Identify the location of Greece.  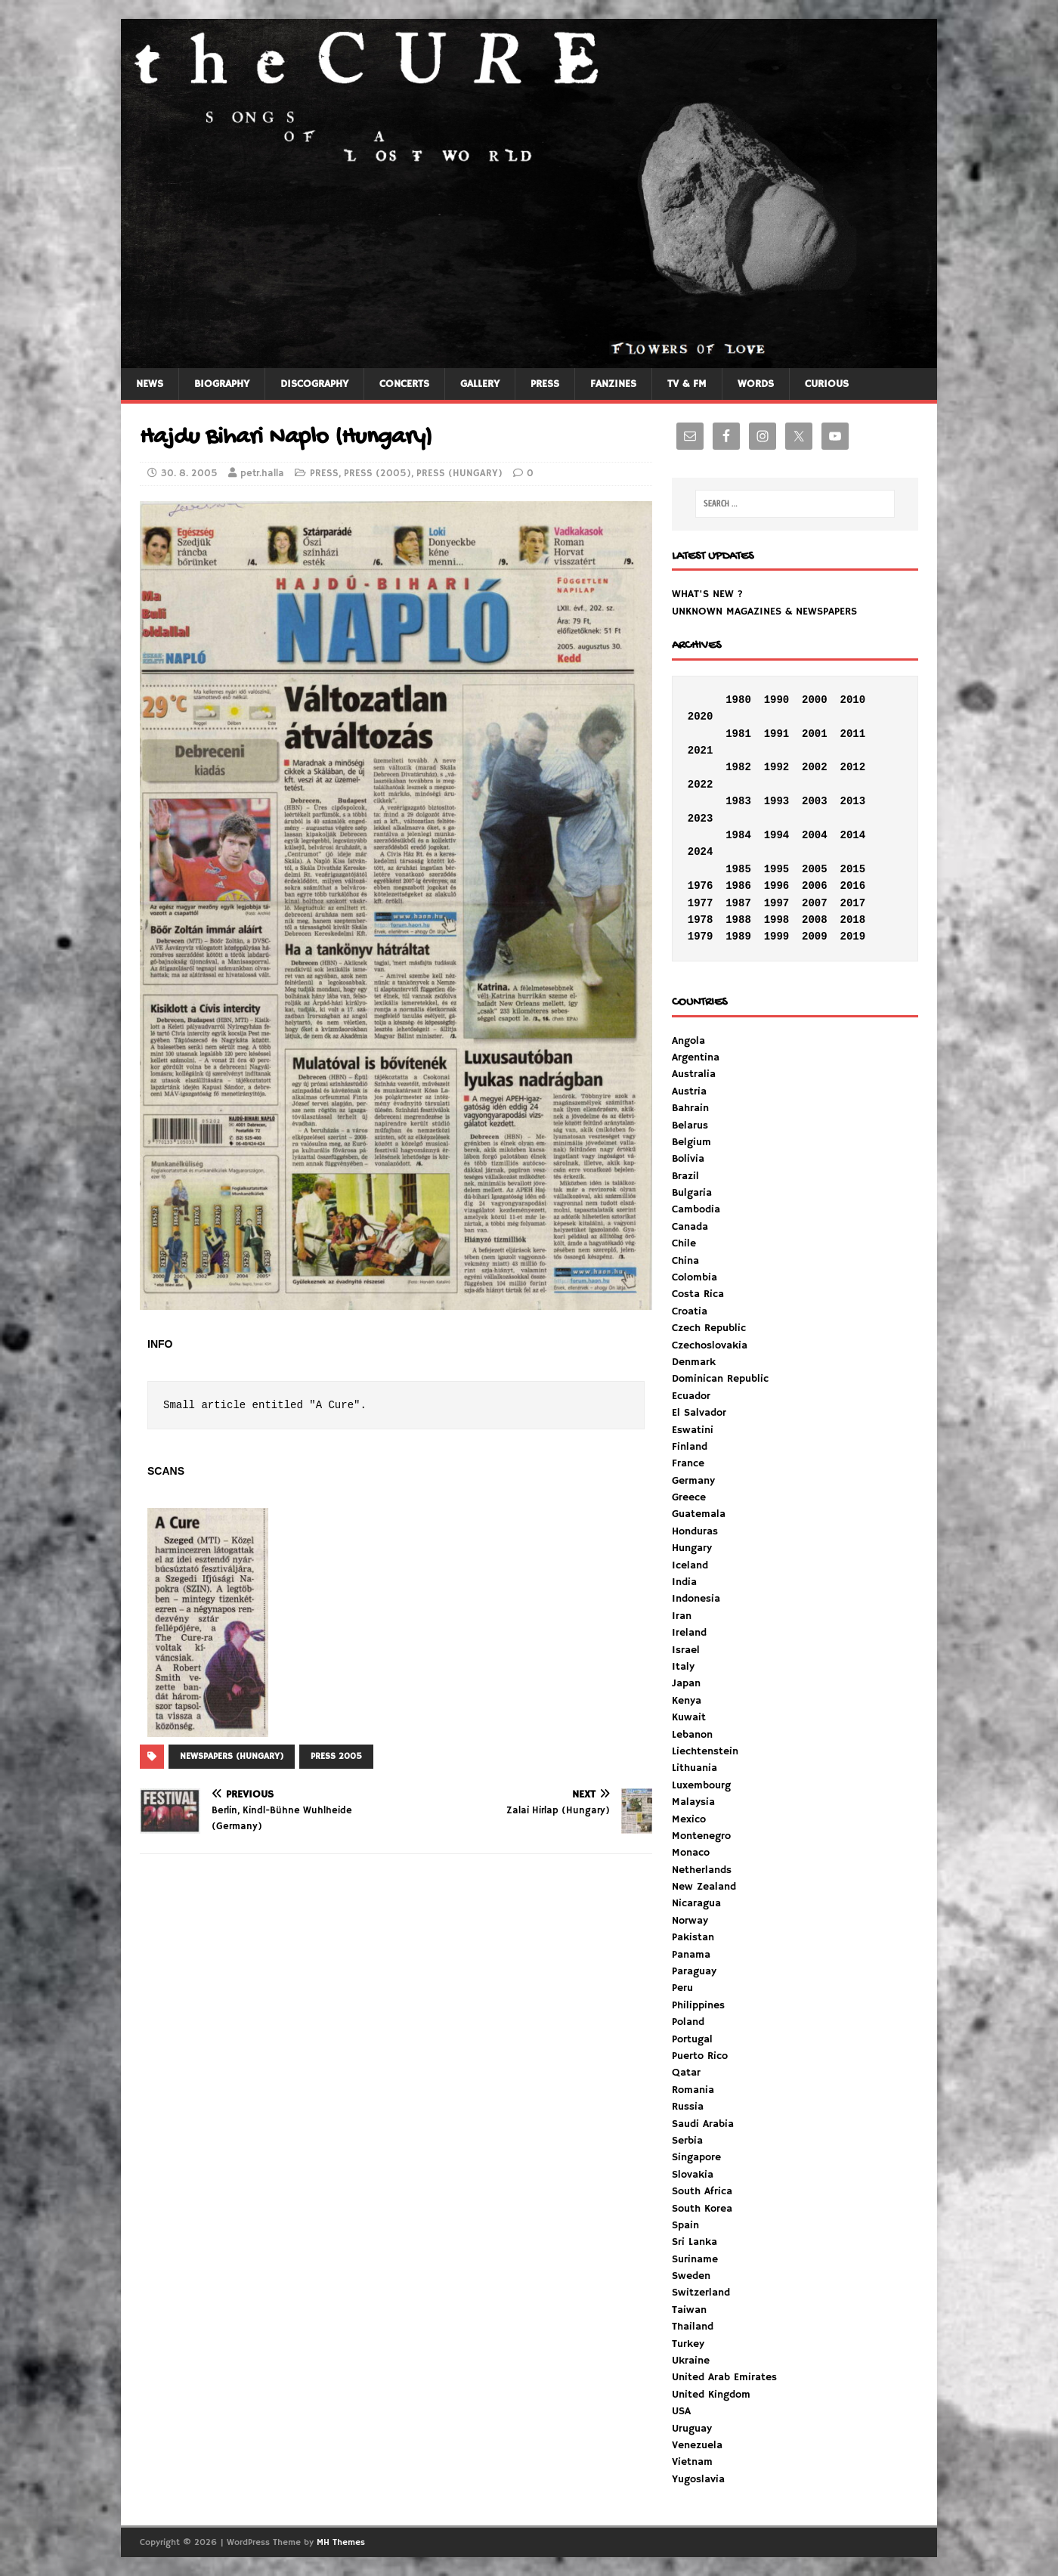
(689, 1497).